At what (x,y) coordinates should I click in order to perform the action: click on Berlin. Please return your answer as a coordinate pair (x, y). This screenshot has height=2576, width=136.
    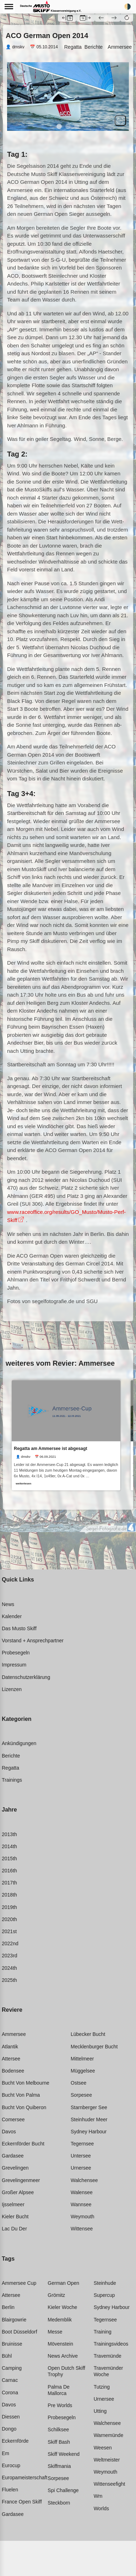
    Looking at the image, I should click on (8, 2307).